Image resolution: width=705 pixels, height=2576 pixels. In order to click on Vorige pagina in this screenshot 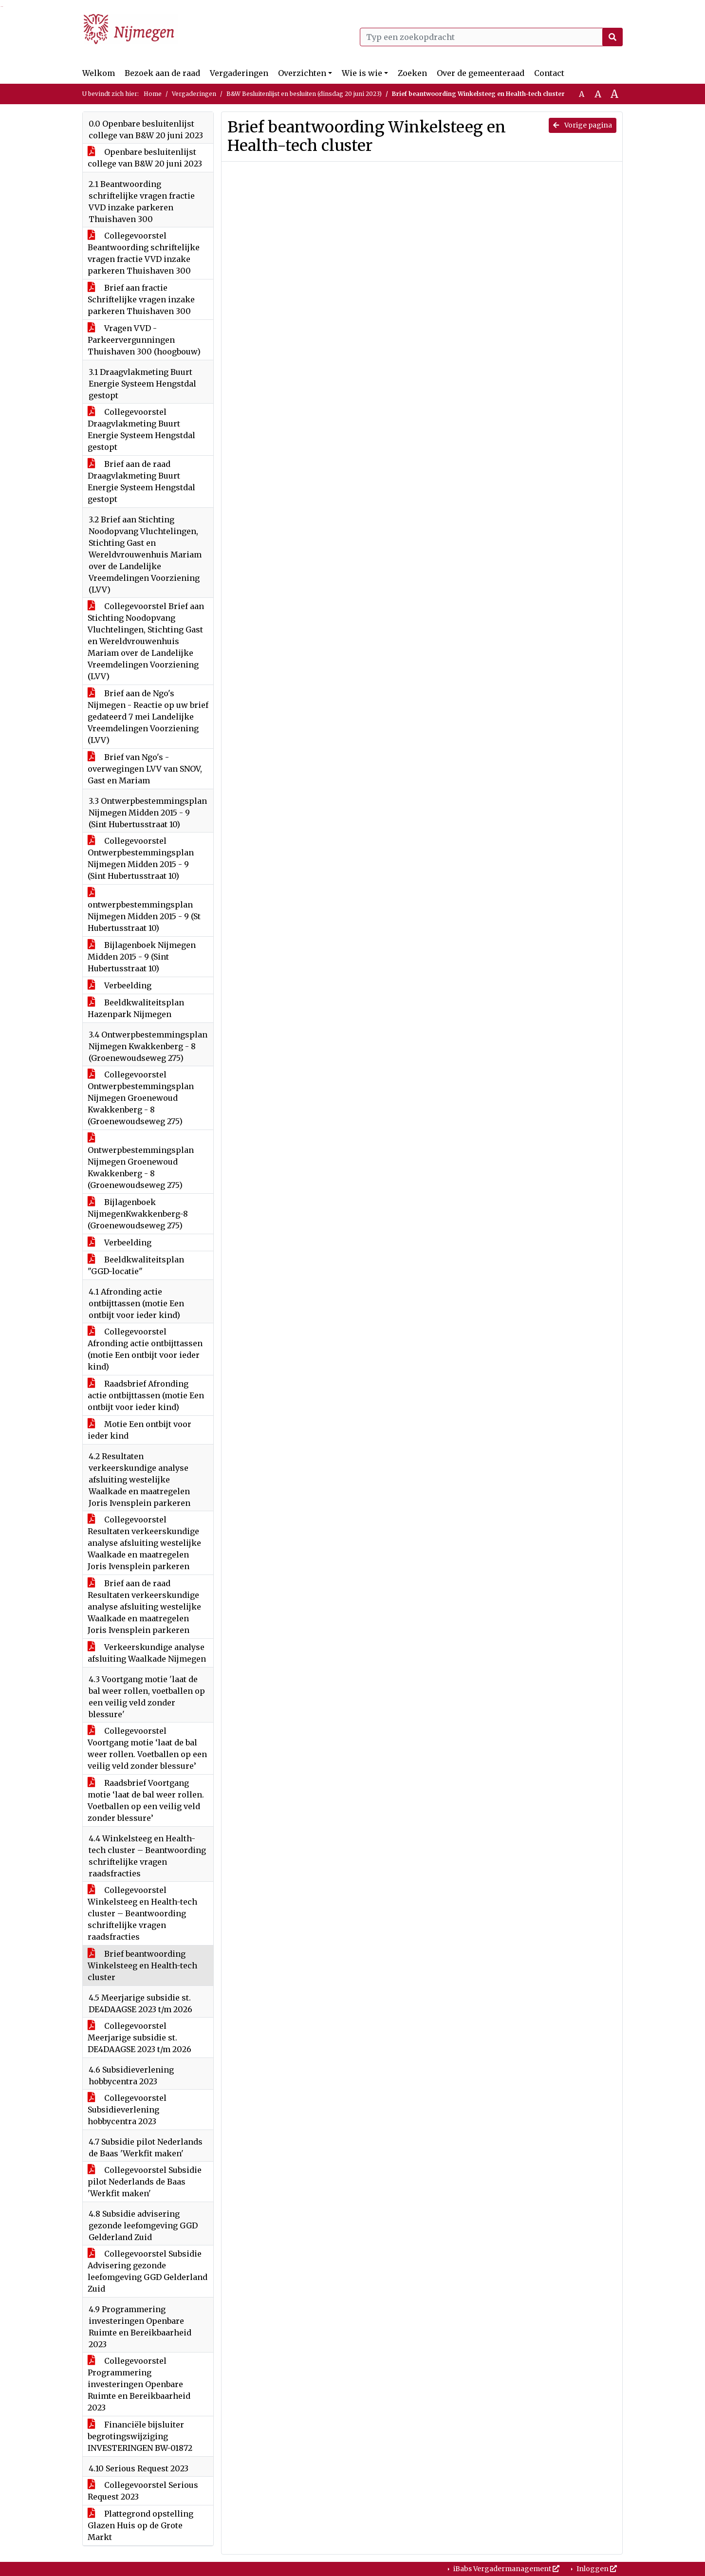, I will do `click(582, 125)`.